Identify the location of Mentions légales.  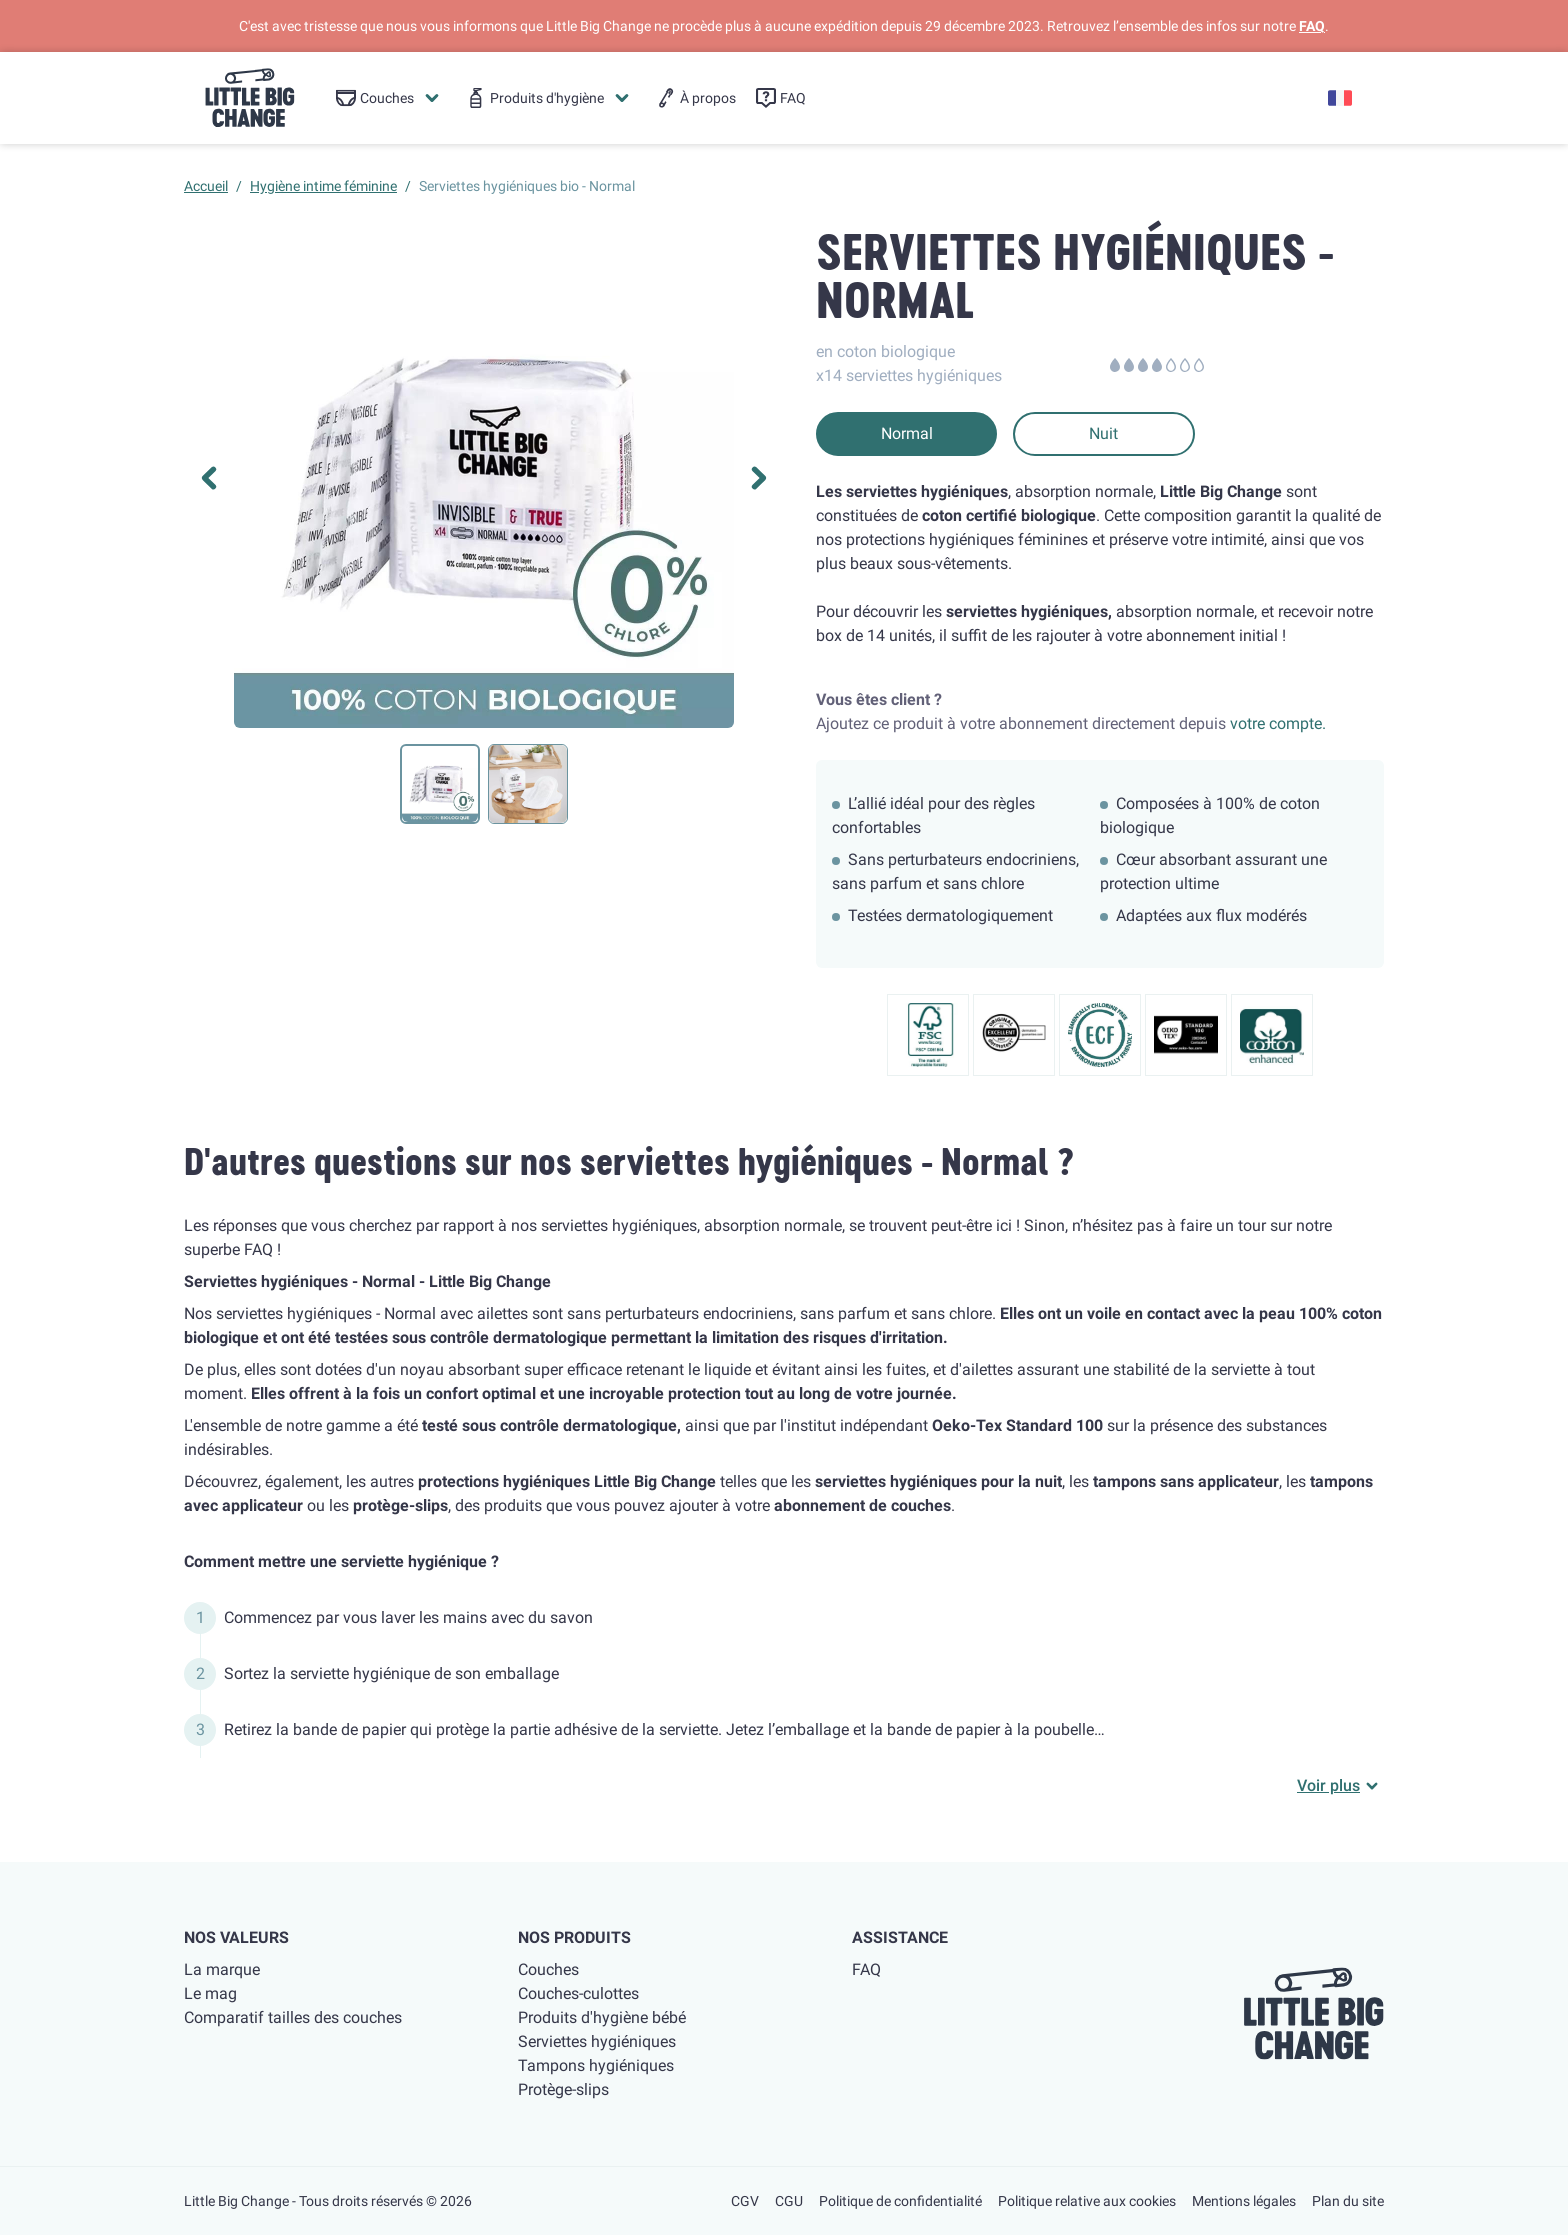
(1244, 2201).